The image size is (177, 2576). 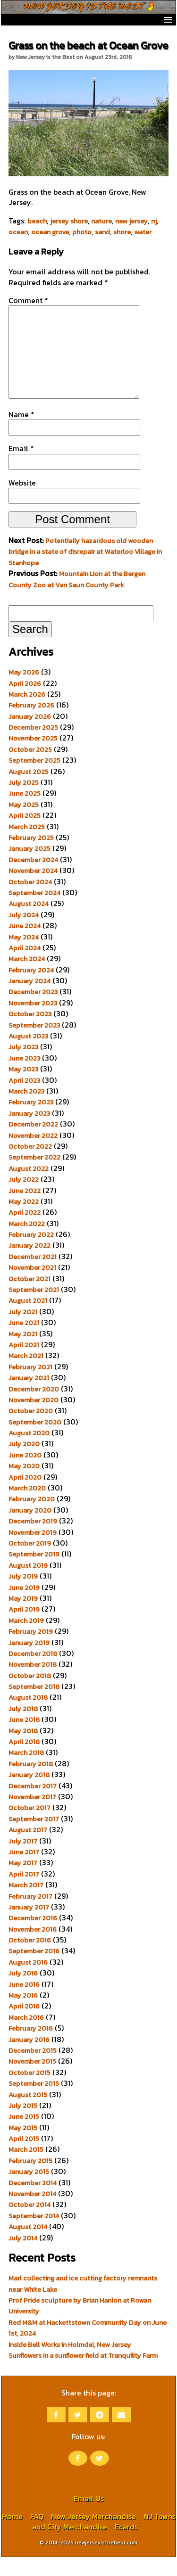 What do you see at coordinates (29, 2058) in the screenshot?
I see `January 2016` at bounding box center [29, 2058].